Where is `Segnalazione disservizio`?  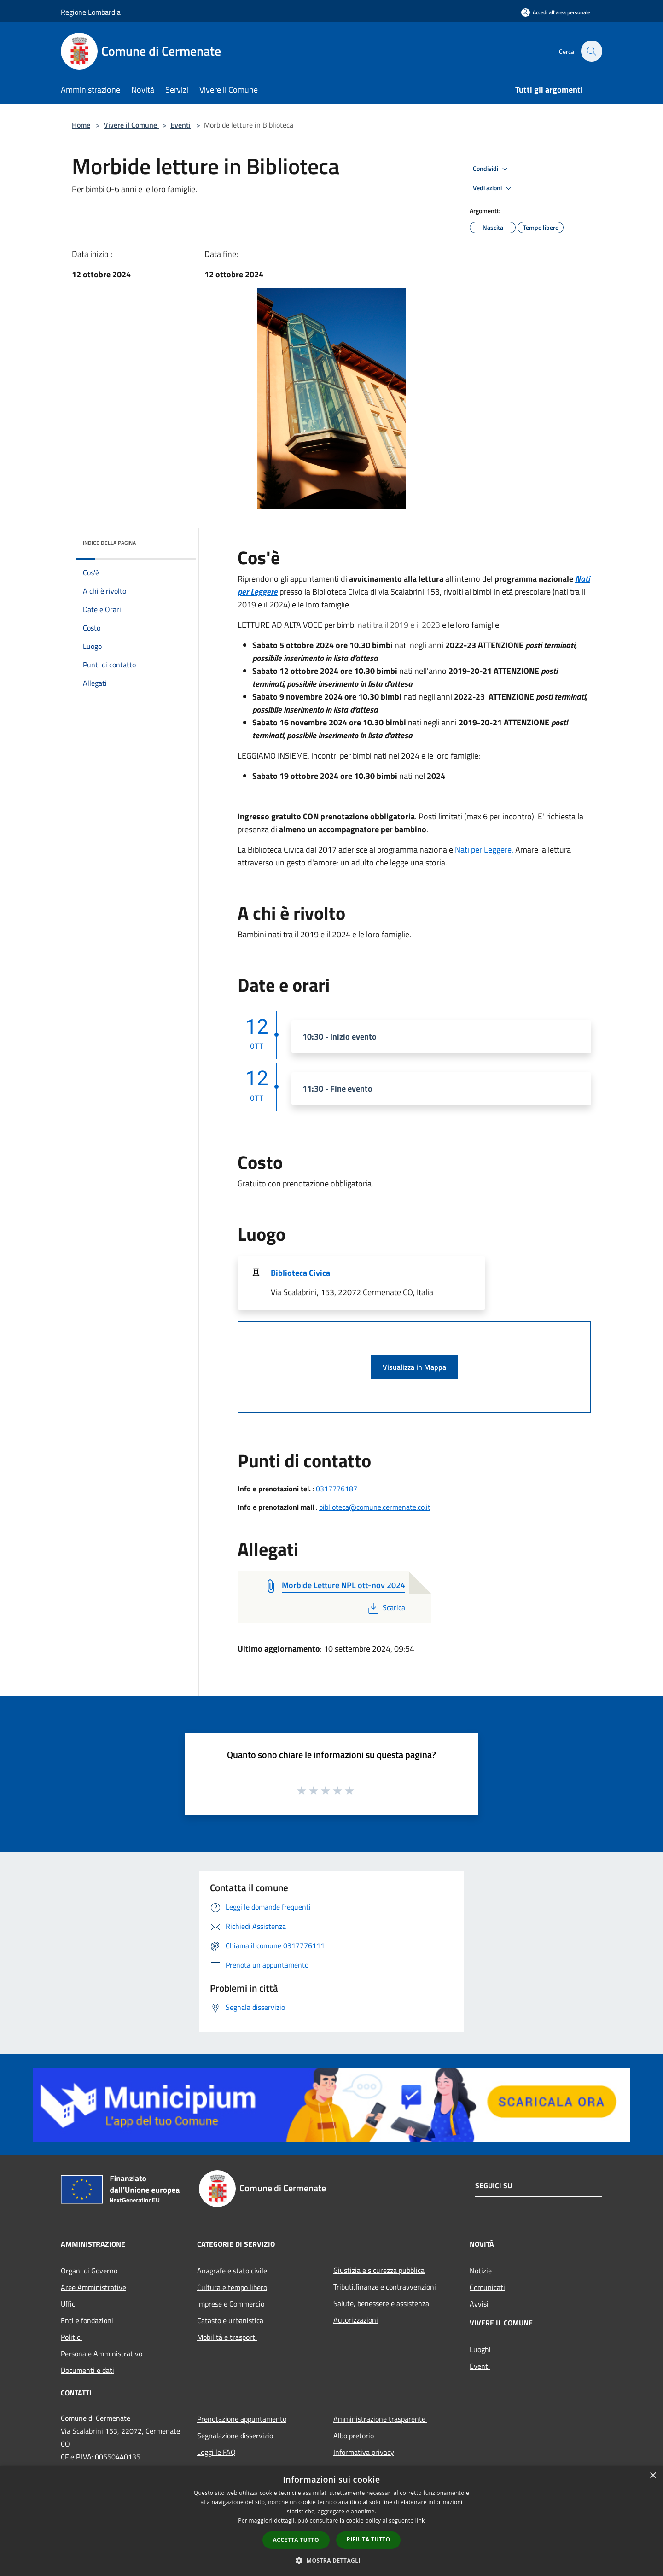 Segnalazione disservizio is located at coordinates (235, 2435).